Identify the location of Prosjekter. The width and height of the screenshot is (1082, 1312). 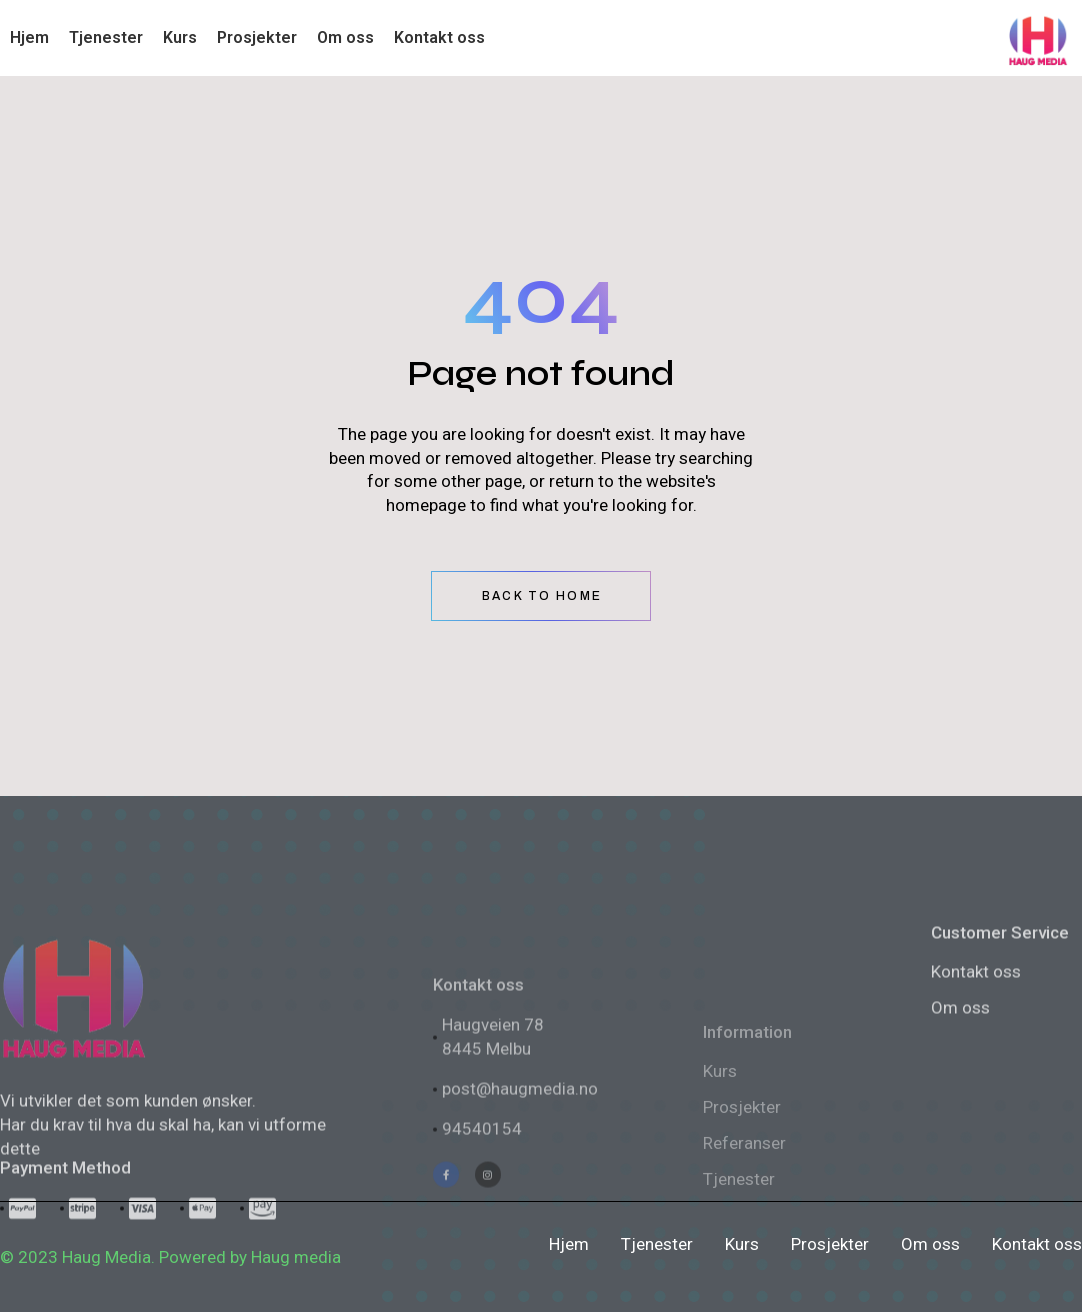
(830, 1244).